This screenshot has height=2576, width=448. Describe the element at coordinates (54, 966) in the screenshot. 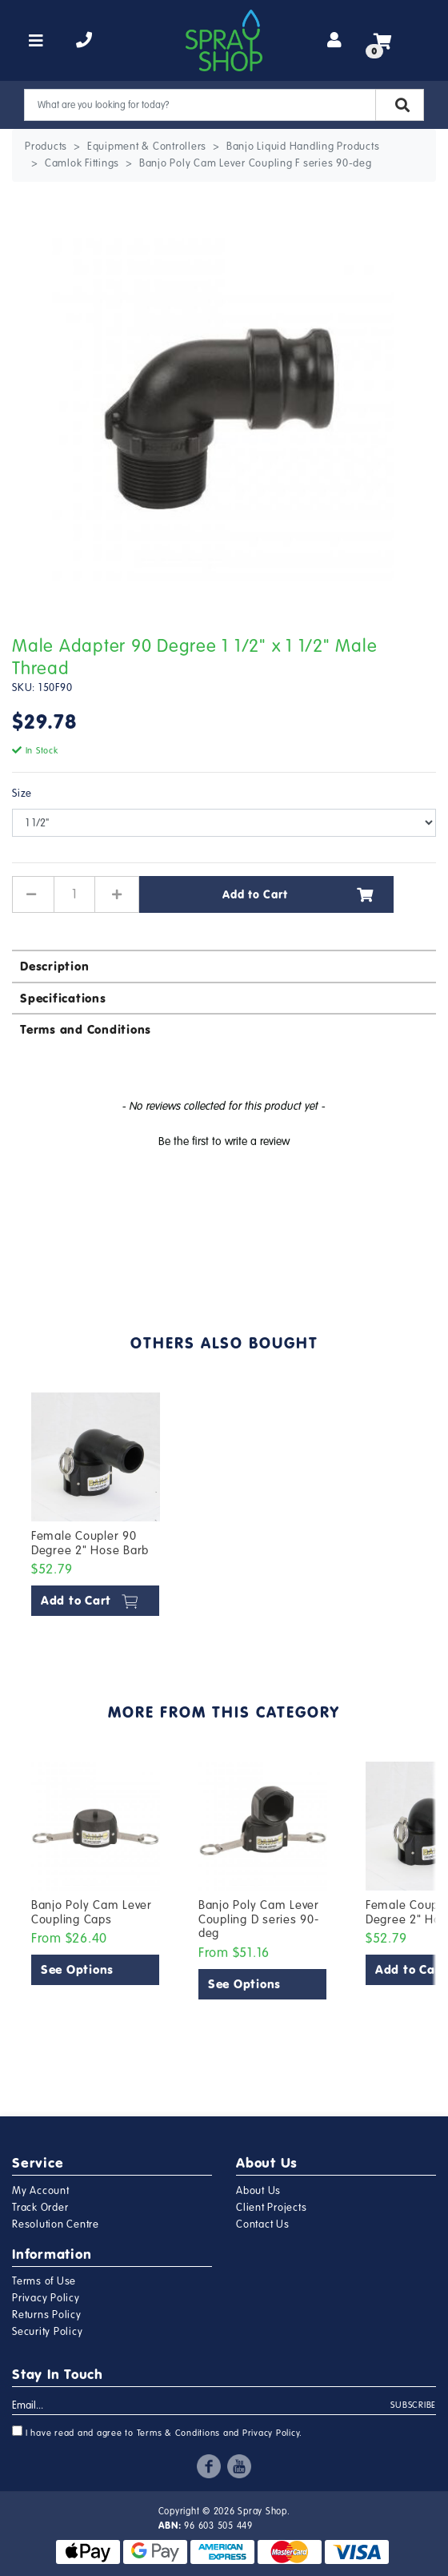

I see `Description [button]` at that location.